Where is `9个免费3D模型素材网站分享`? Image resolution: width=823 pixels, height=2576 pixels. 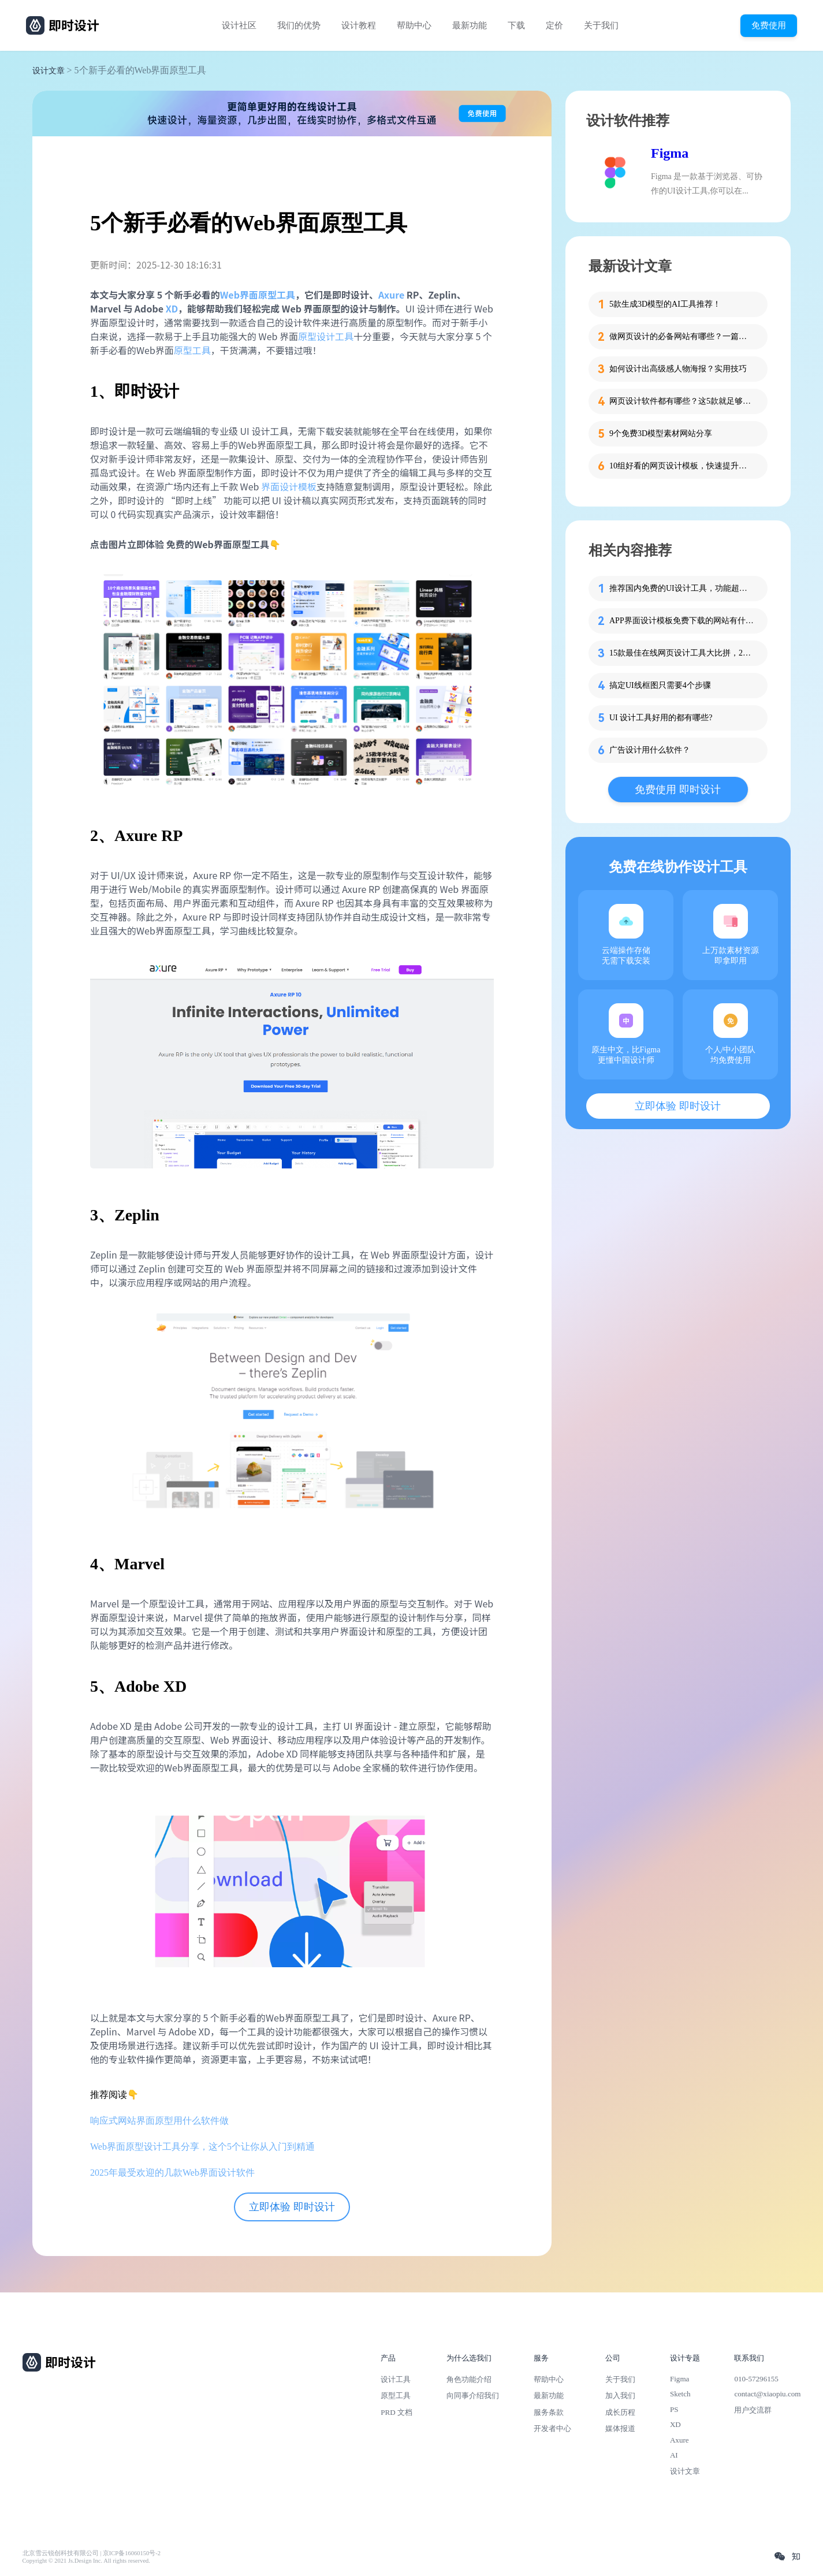 9个免费3D模型素材网站分享 is located at coordinates (660, 433).